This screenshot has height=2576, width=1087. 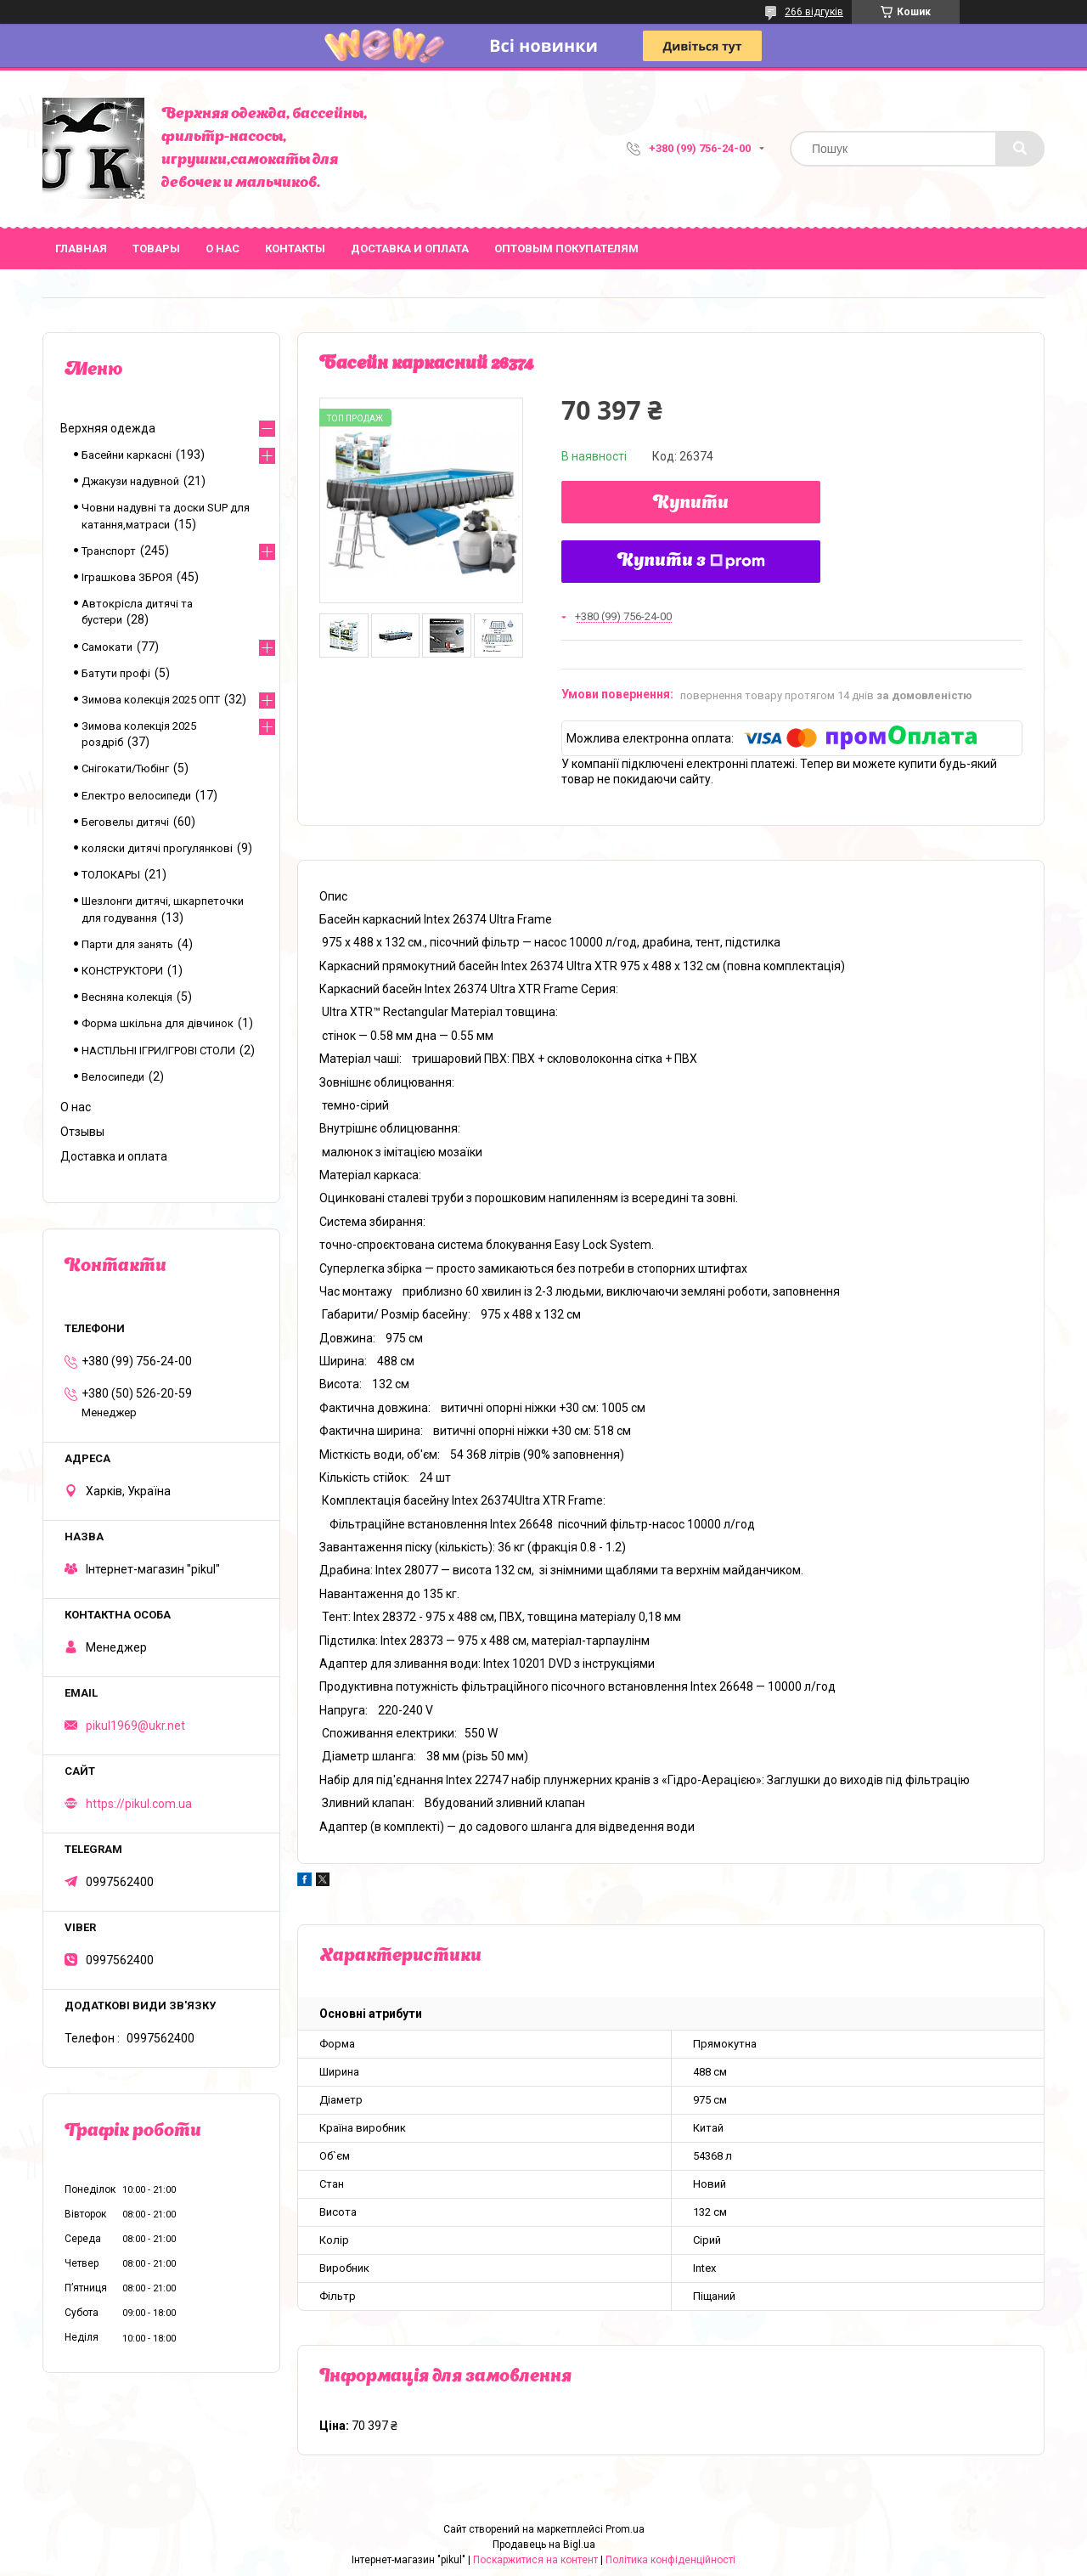 What do you see at coordinates (222, 248) in the screenshot?
I see `О нас` at bounding box center [222, 248].